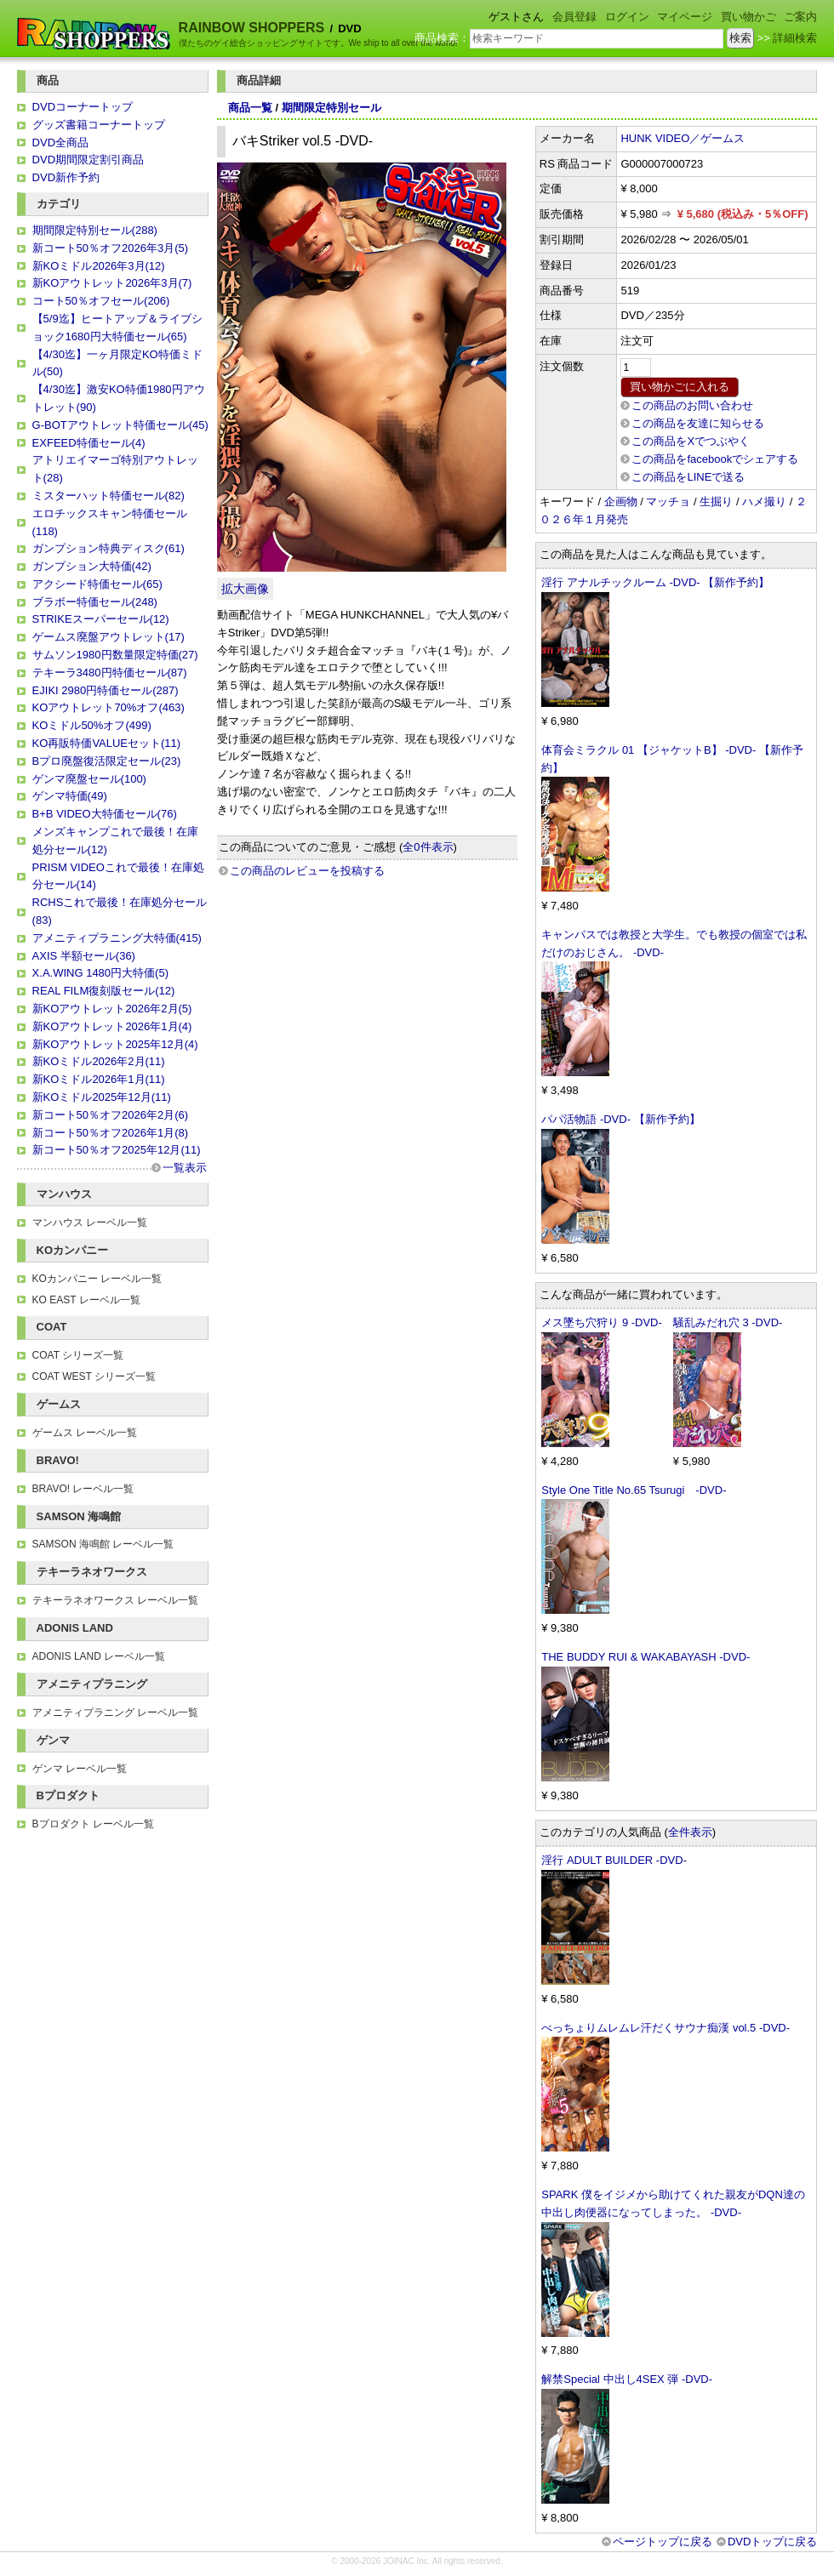 The image size is (834, 2576). Describe the element at coordinates (115, 654) in the screenshot. I see `サムソン1980円数量限定特価(27)` at that location.